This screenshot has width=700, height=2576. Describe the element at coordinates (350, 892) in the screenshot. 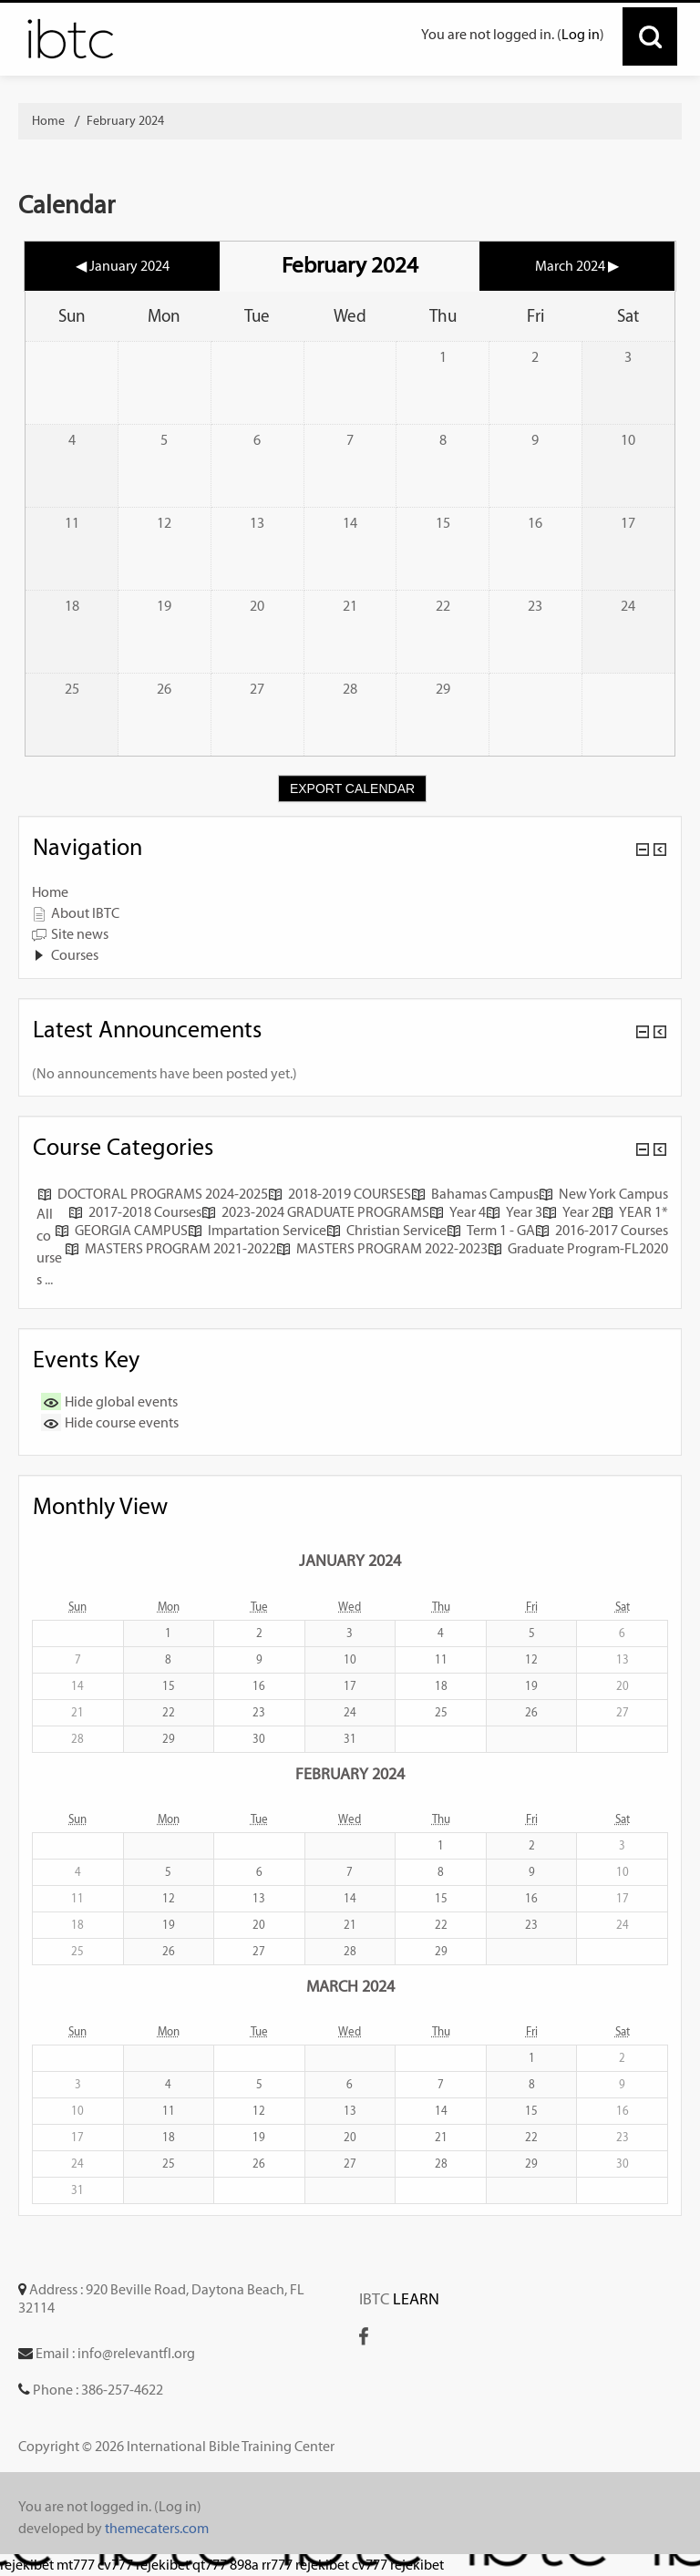

I see `[treeitem]` at that location.